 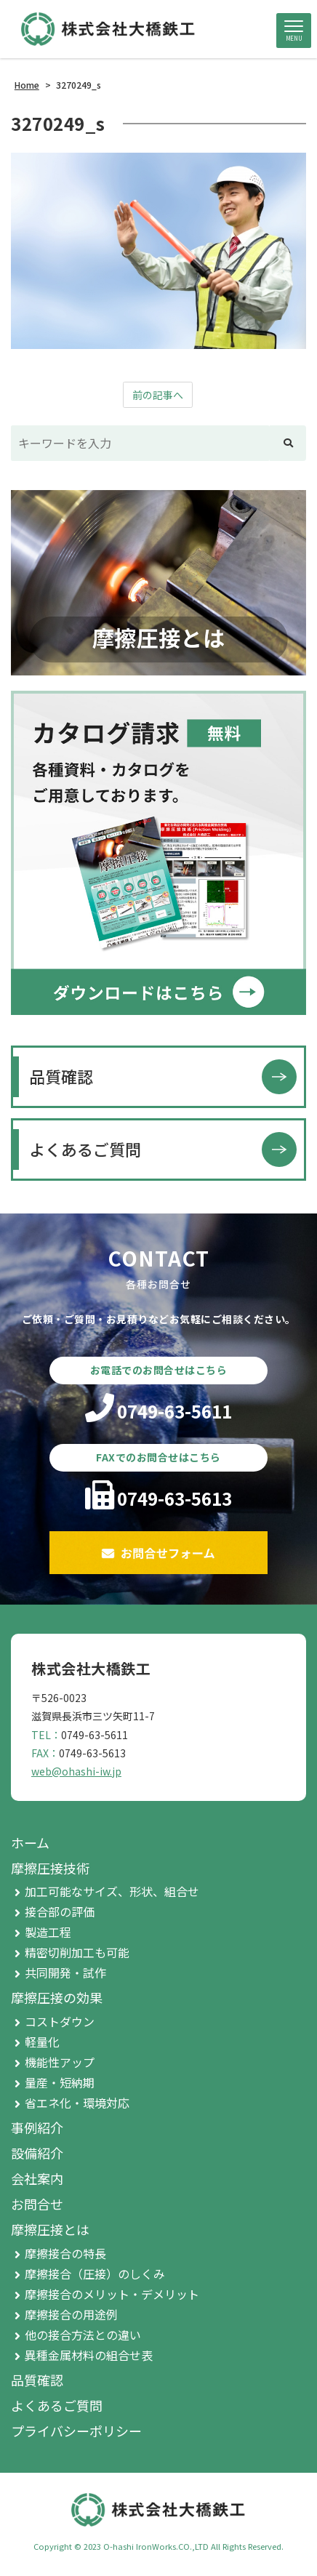 What do you see at coordinates (60, 2021) in the screenshot?
I see `コストダウン` at bounding box center [60, 2021].